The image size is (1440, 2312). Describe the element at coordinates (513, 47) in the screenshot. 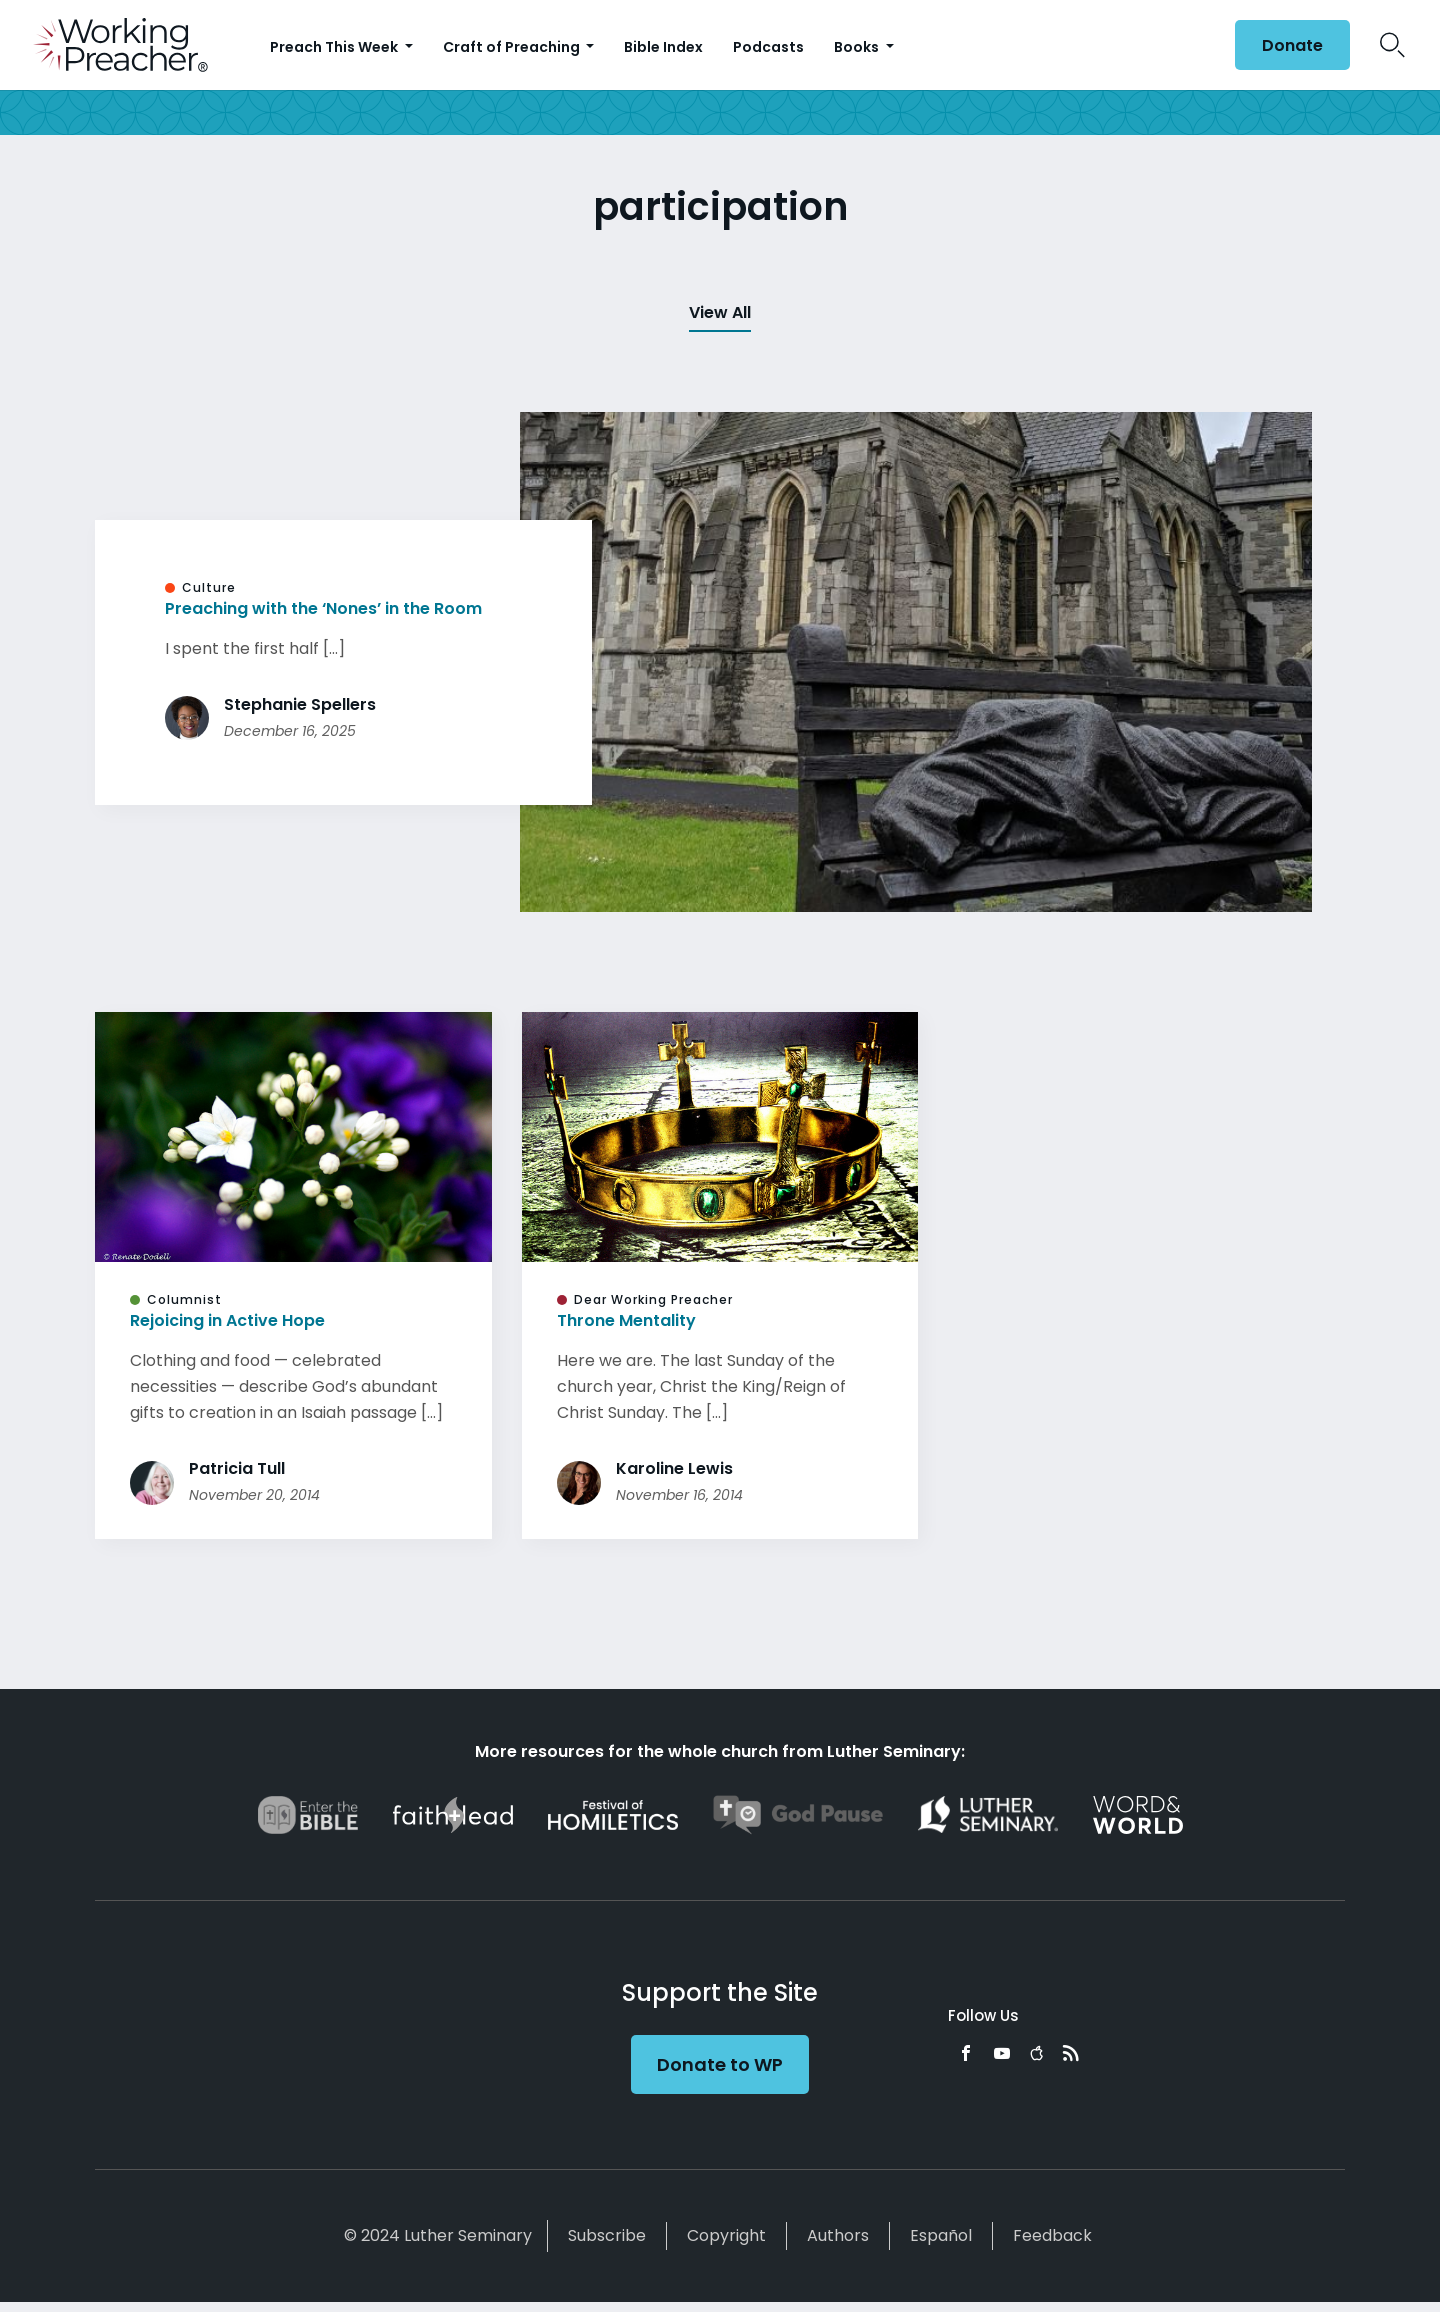

I see `Craft of Preaching` at that location.